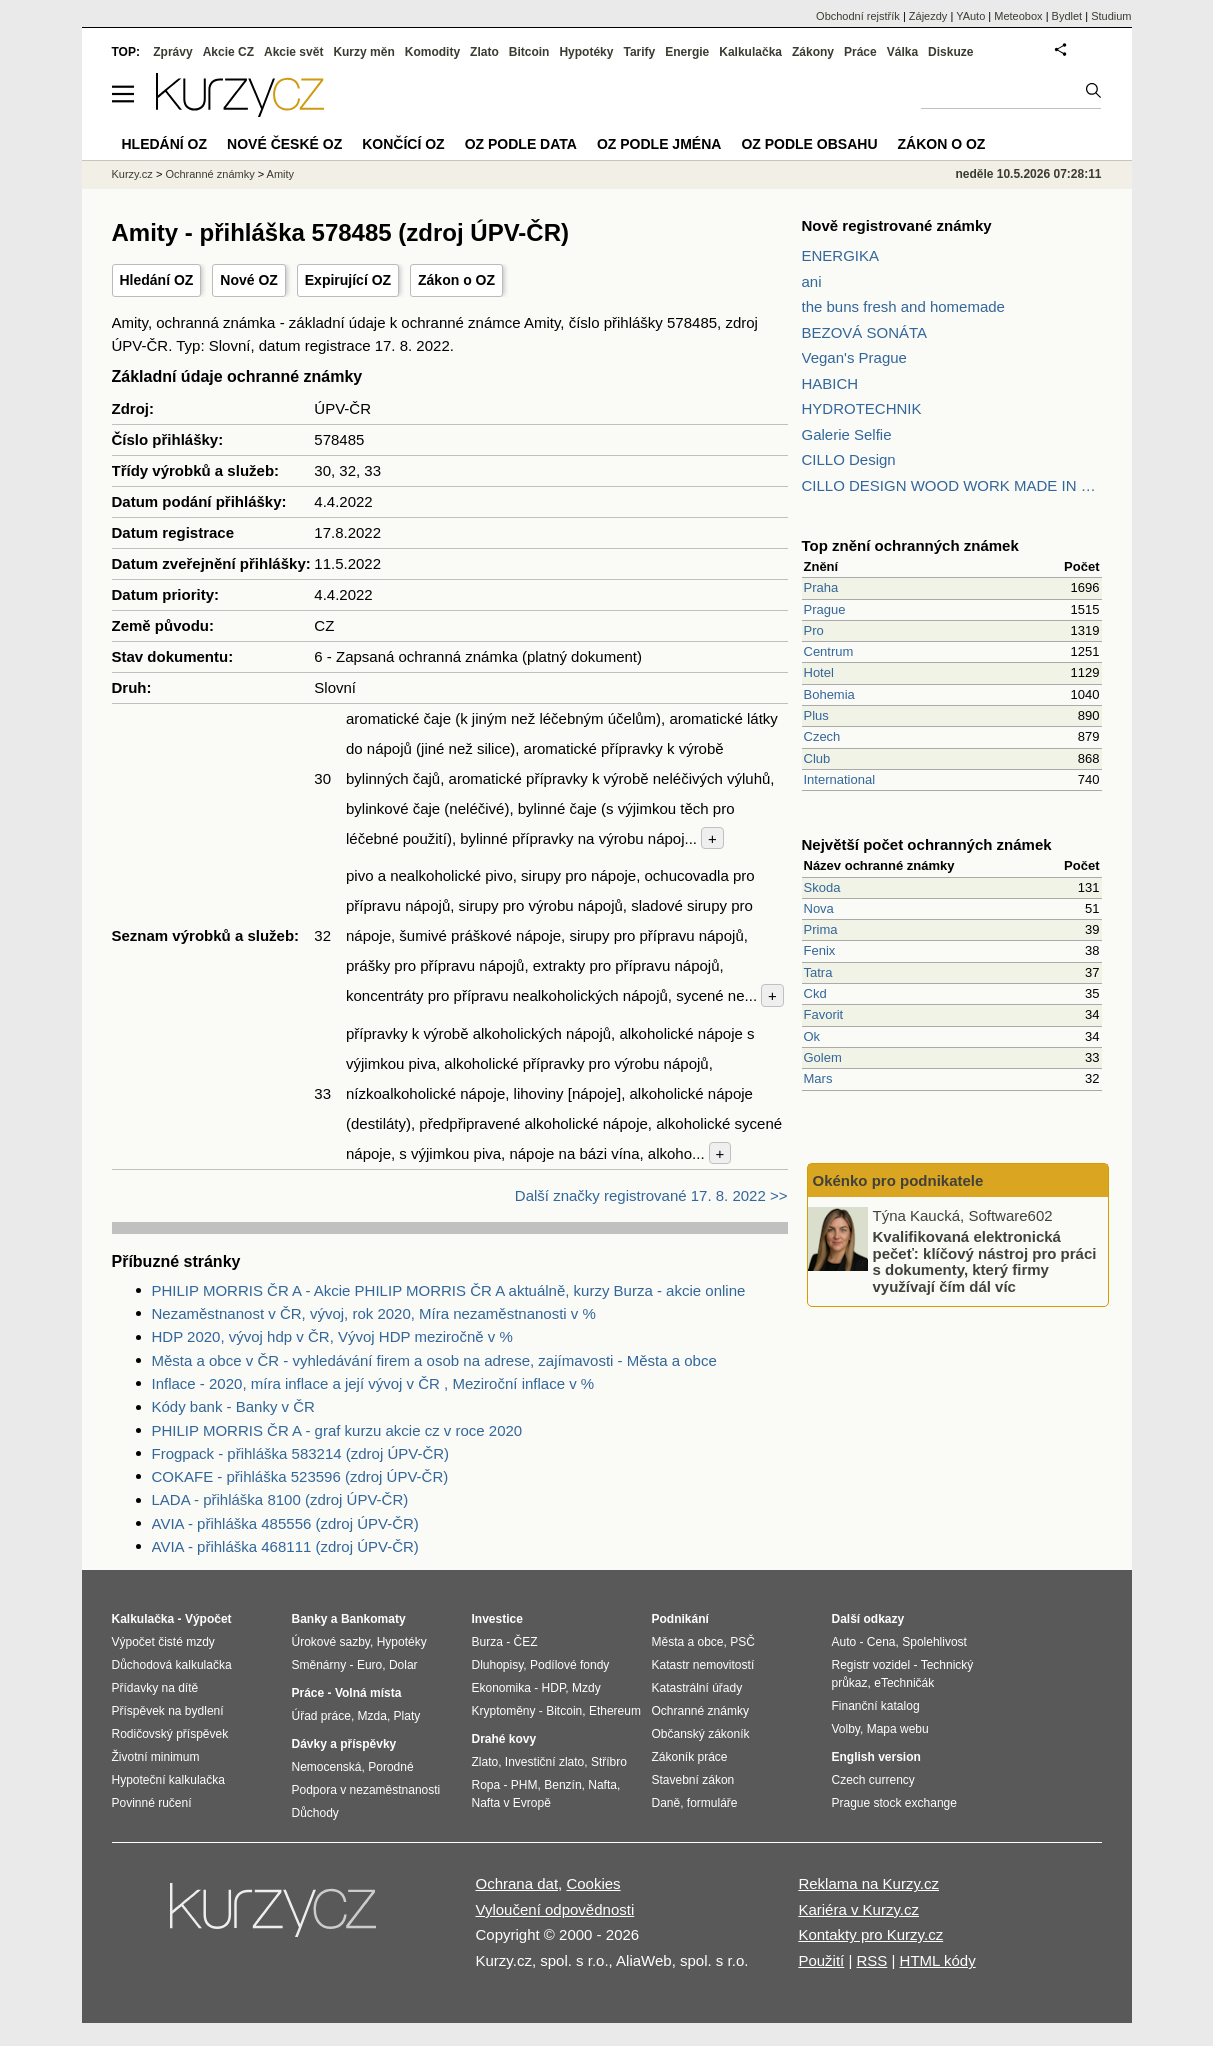 The image size is (1213, 2046). Describe the element at coordinates (486, 1785) in the screenshot. I see `Ropa` at that location.